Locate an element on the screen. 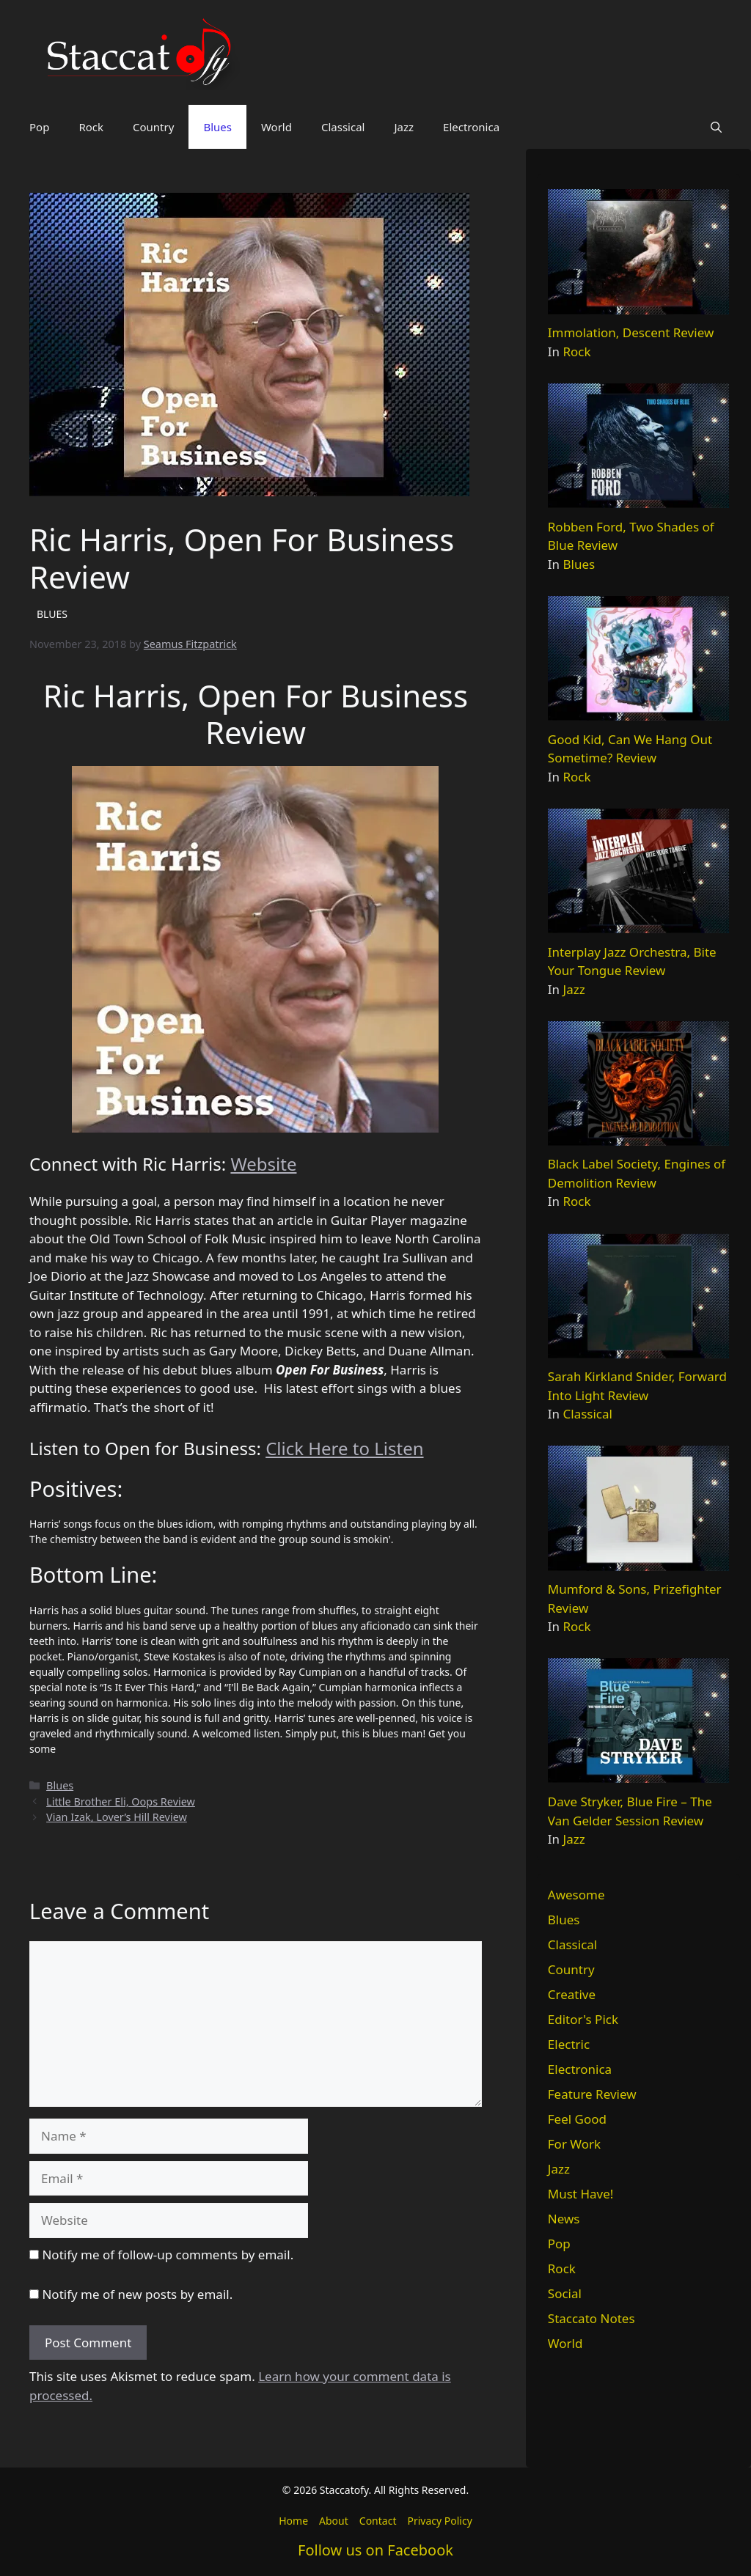 This screenshot has width=751, height=2576. Staccato Notes is located at coordinates (591, 2318).